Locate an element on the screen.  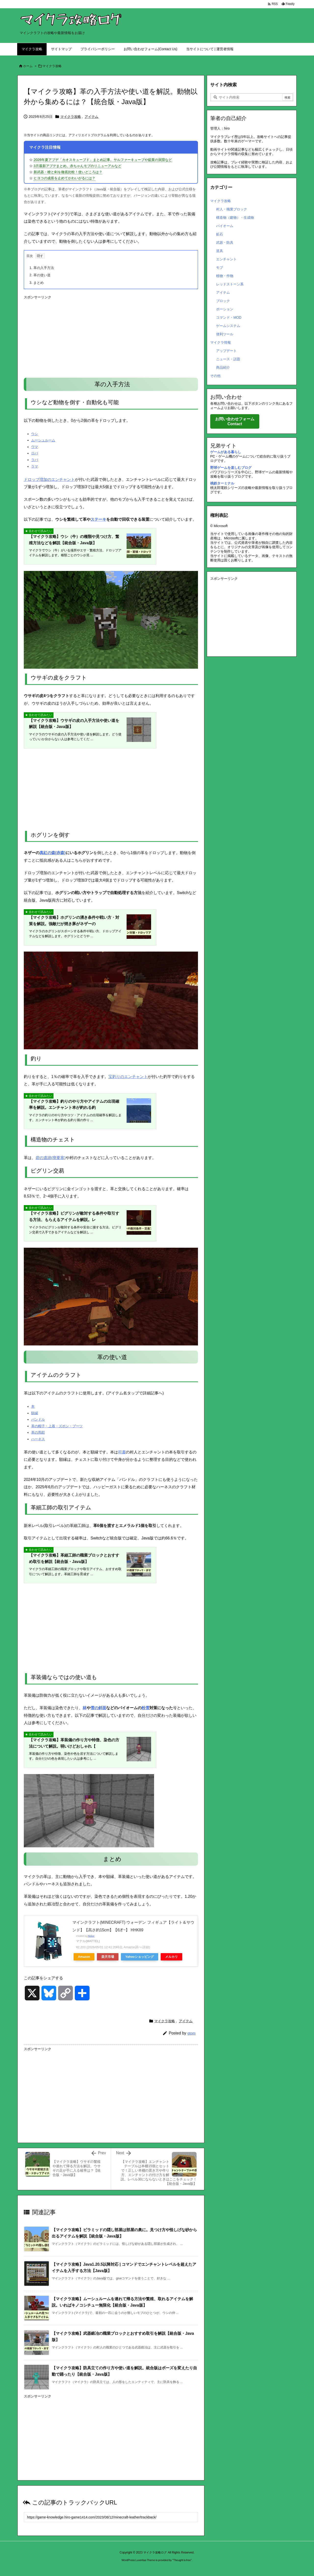
ラマ is located at coordinates (34, 466).